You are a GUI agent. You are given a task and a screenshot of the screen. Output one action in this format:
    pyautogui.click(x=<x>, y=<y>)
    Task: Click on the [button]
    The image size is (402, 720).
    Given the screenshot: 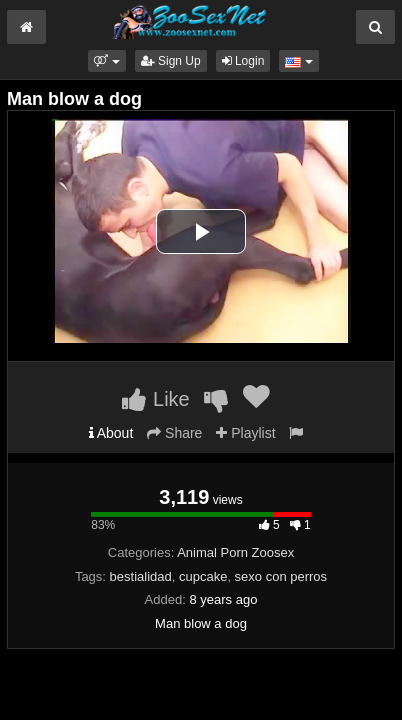 What is the action you would take?
    pyautogui.click(x=106, y=61)
    